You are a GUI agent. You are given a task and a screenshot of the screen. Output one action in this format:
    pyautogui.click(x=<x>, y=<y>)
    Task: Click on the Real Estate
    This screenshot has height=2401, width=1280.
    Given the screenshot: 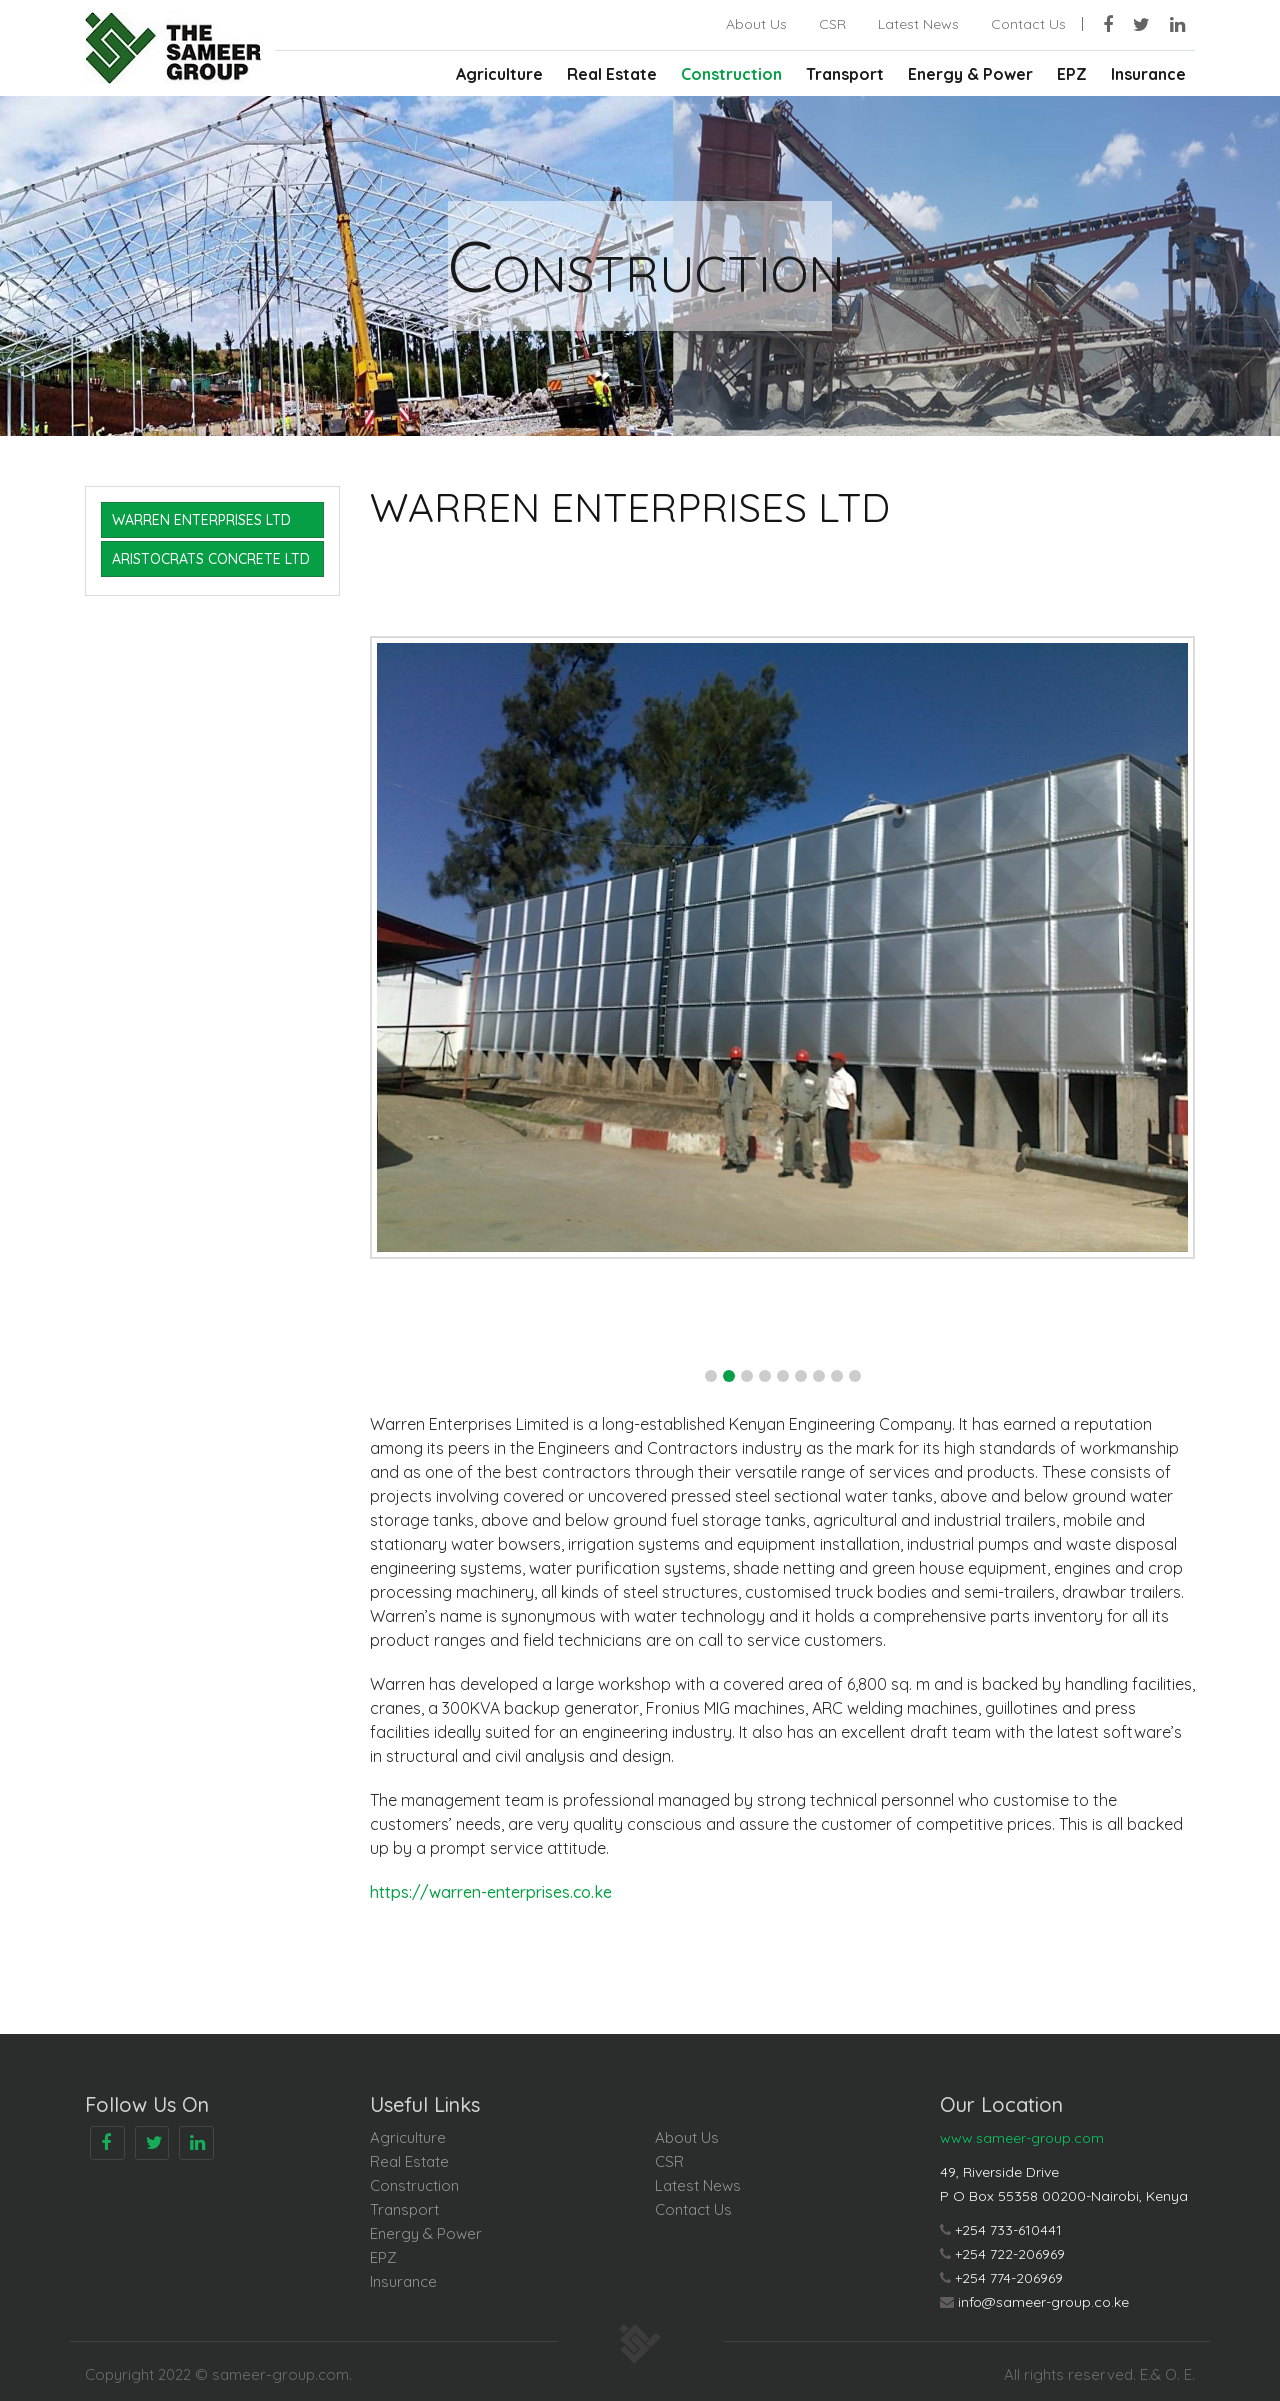 What is the action you would take?
    pyautogui.click(x=612, y=74)
    